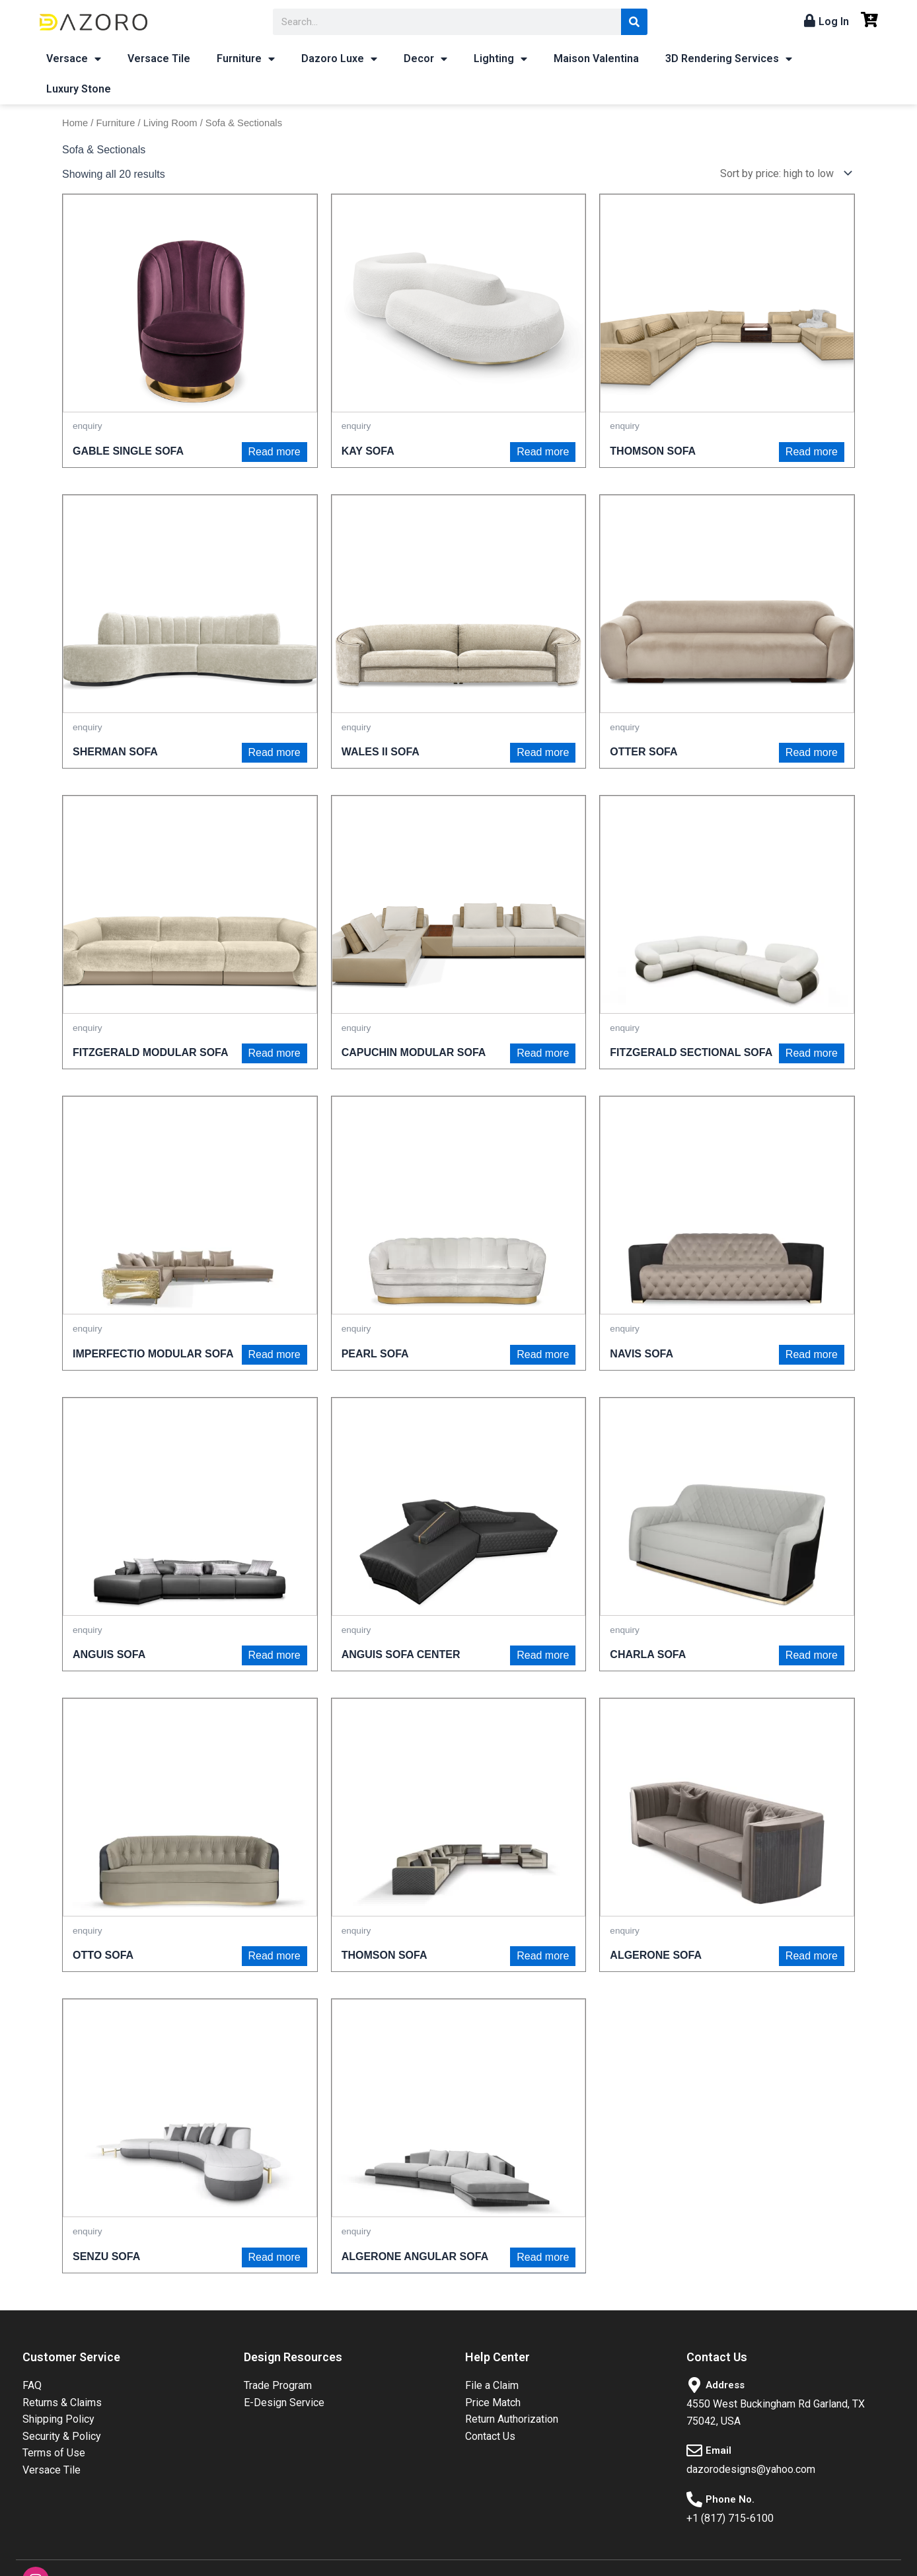  What do you see at coordinates (425, 59) in the screenshot?
I see `Decor` at bounding box center [425, 59].